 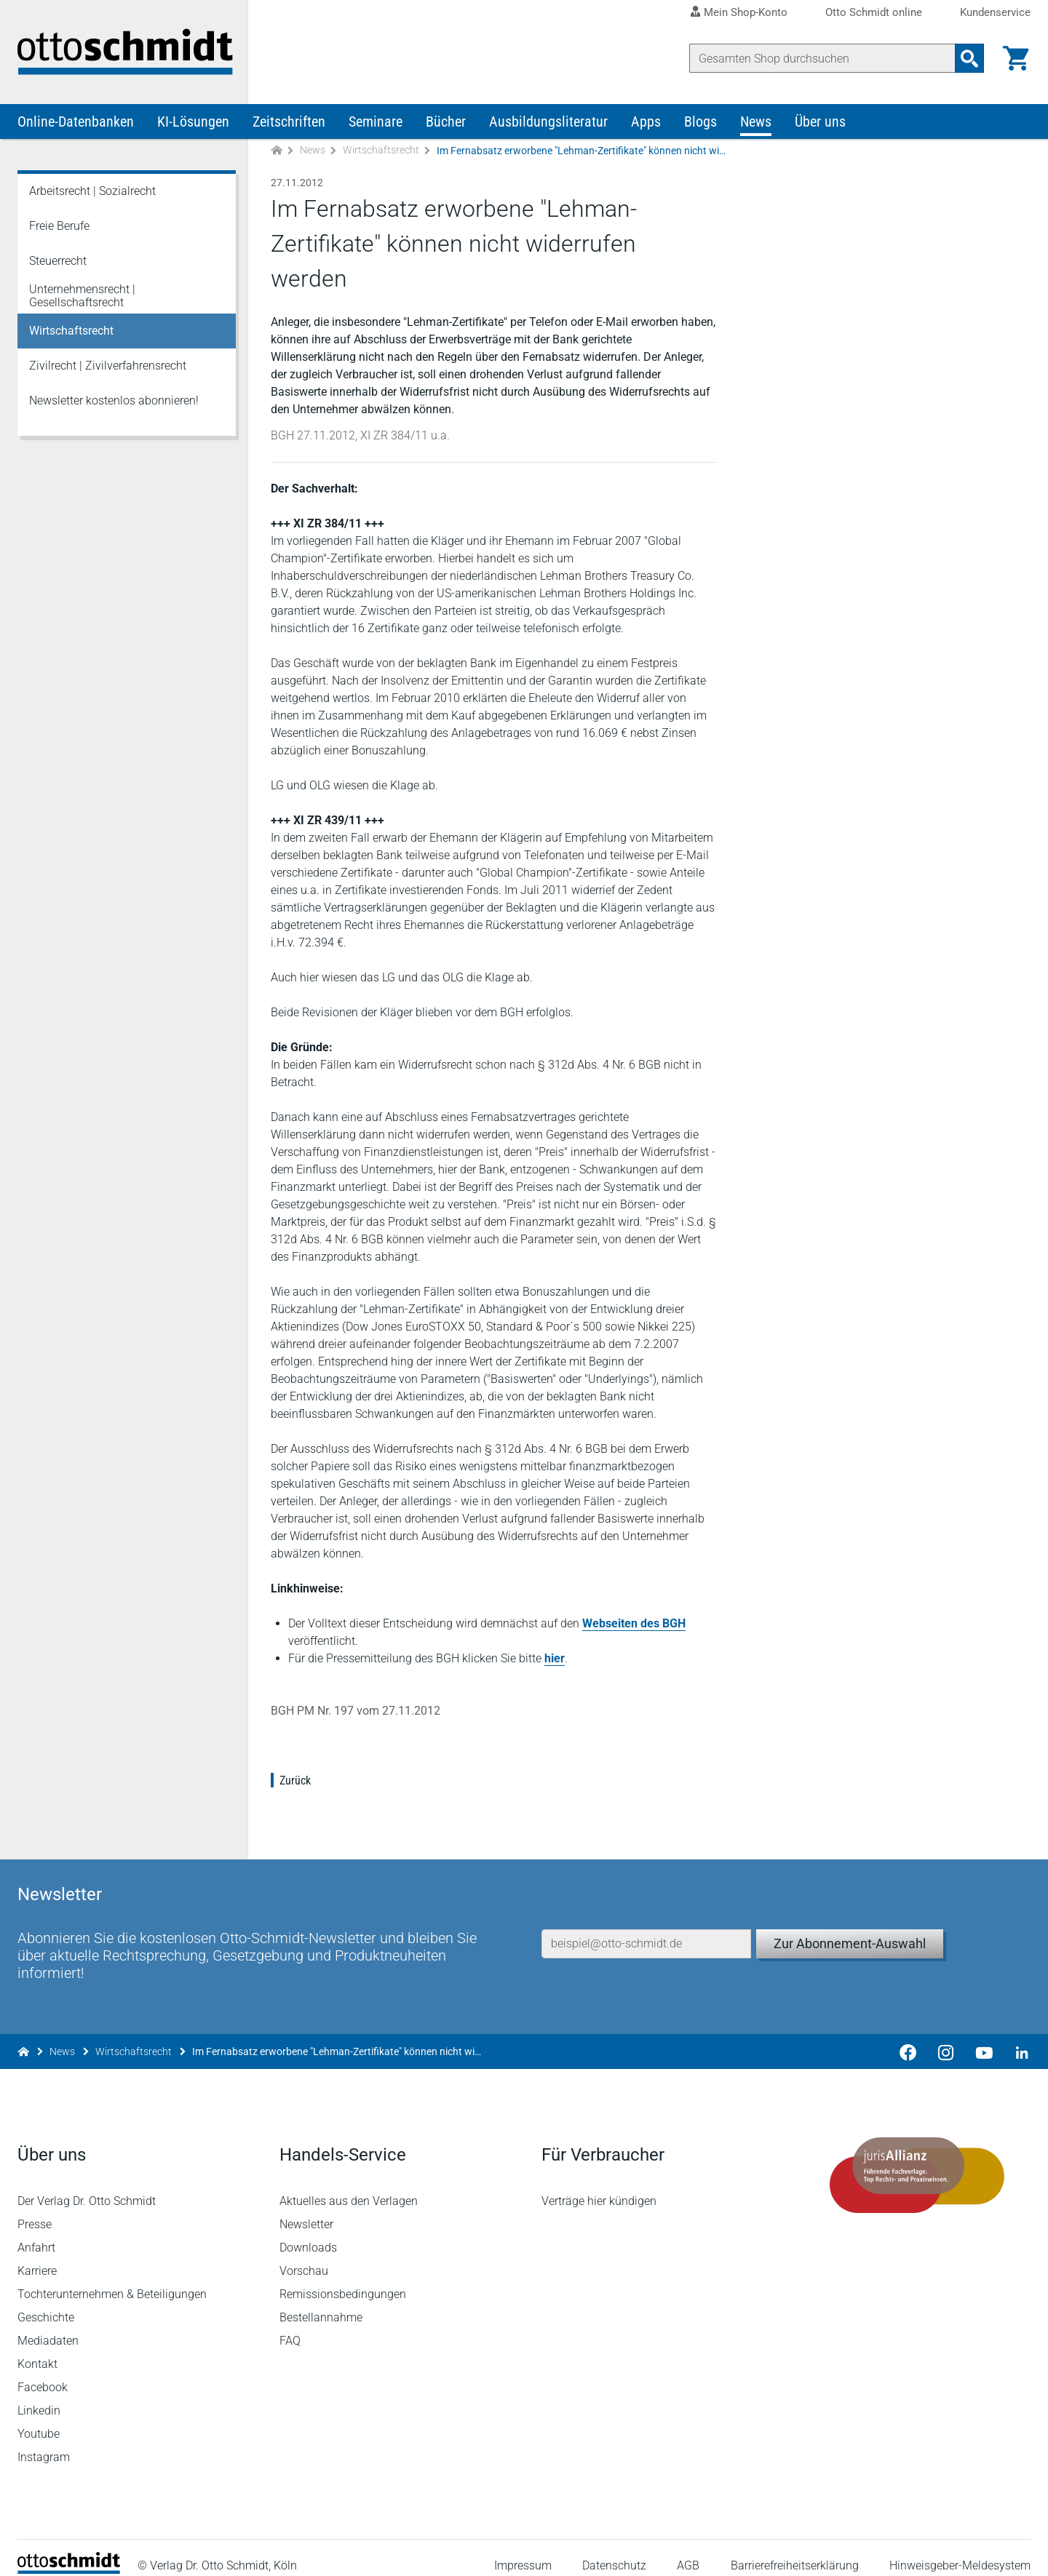 What do you see at coordinates (58, 261) in the screenshot?
I see `Steuerrecht` at bounding box center [58, 261].